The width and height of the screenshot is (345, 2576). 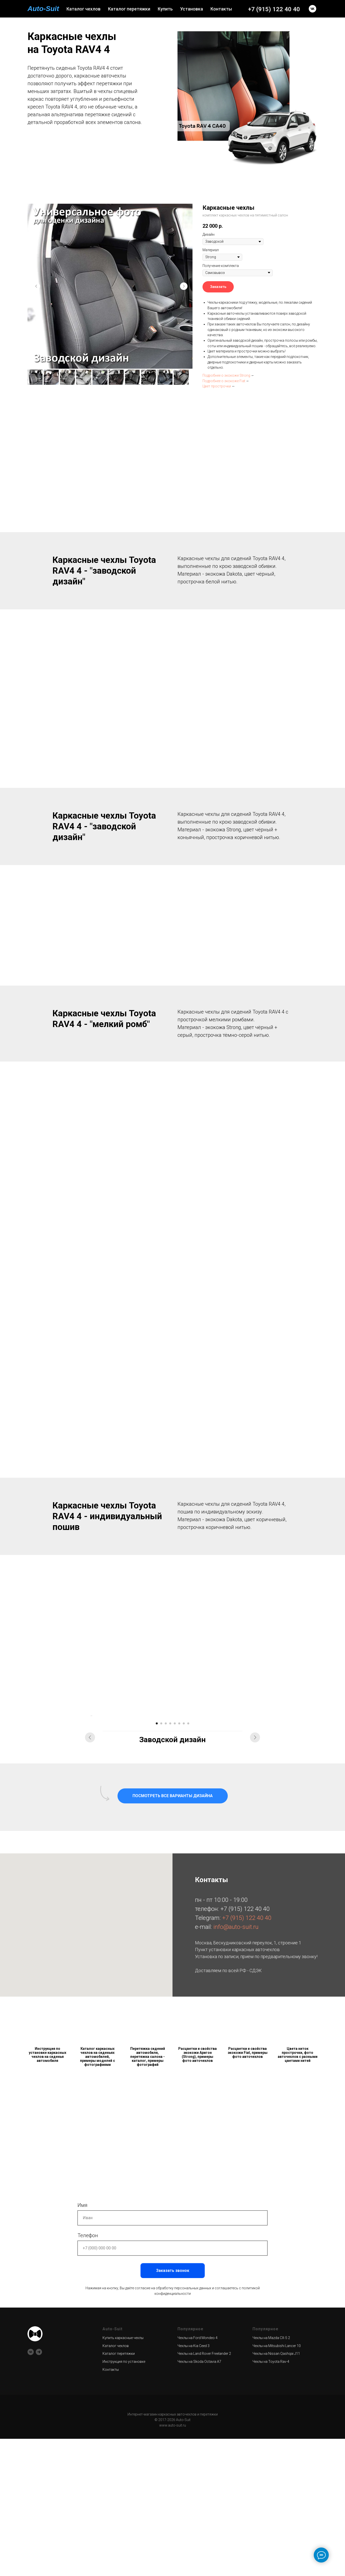 I want to click on [Следующий слайд], so click(x=184, y=286).